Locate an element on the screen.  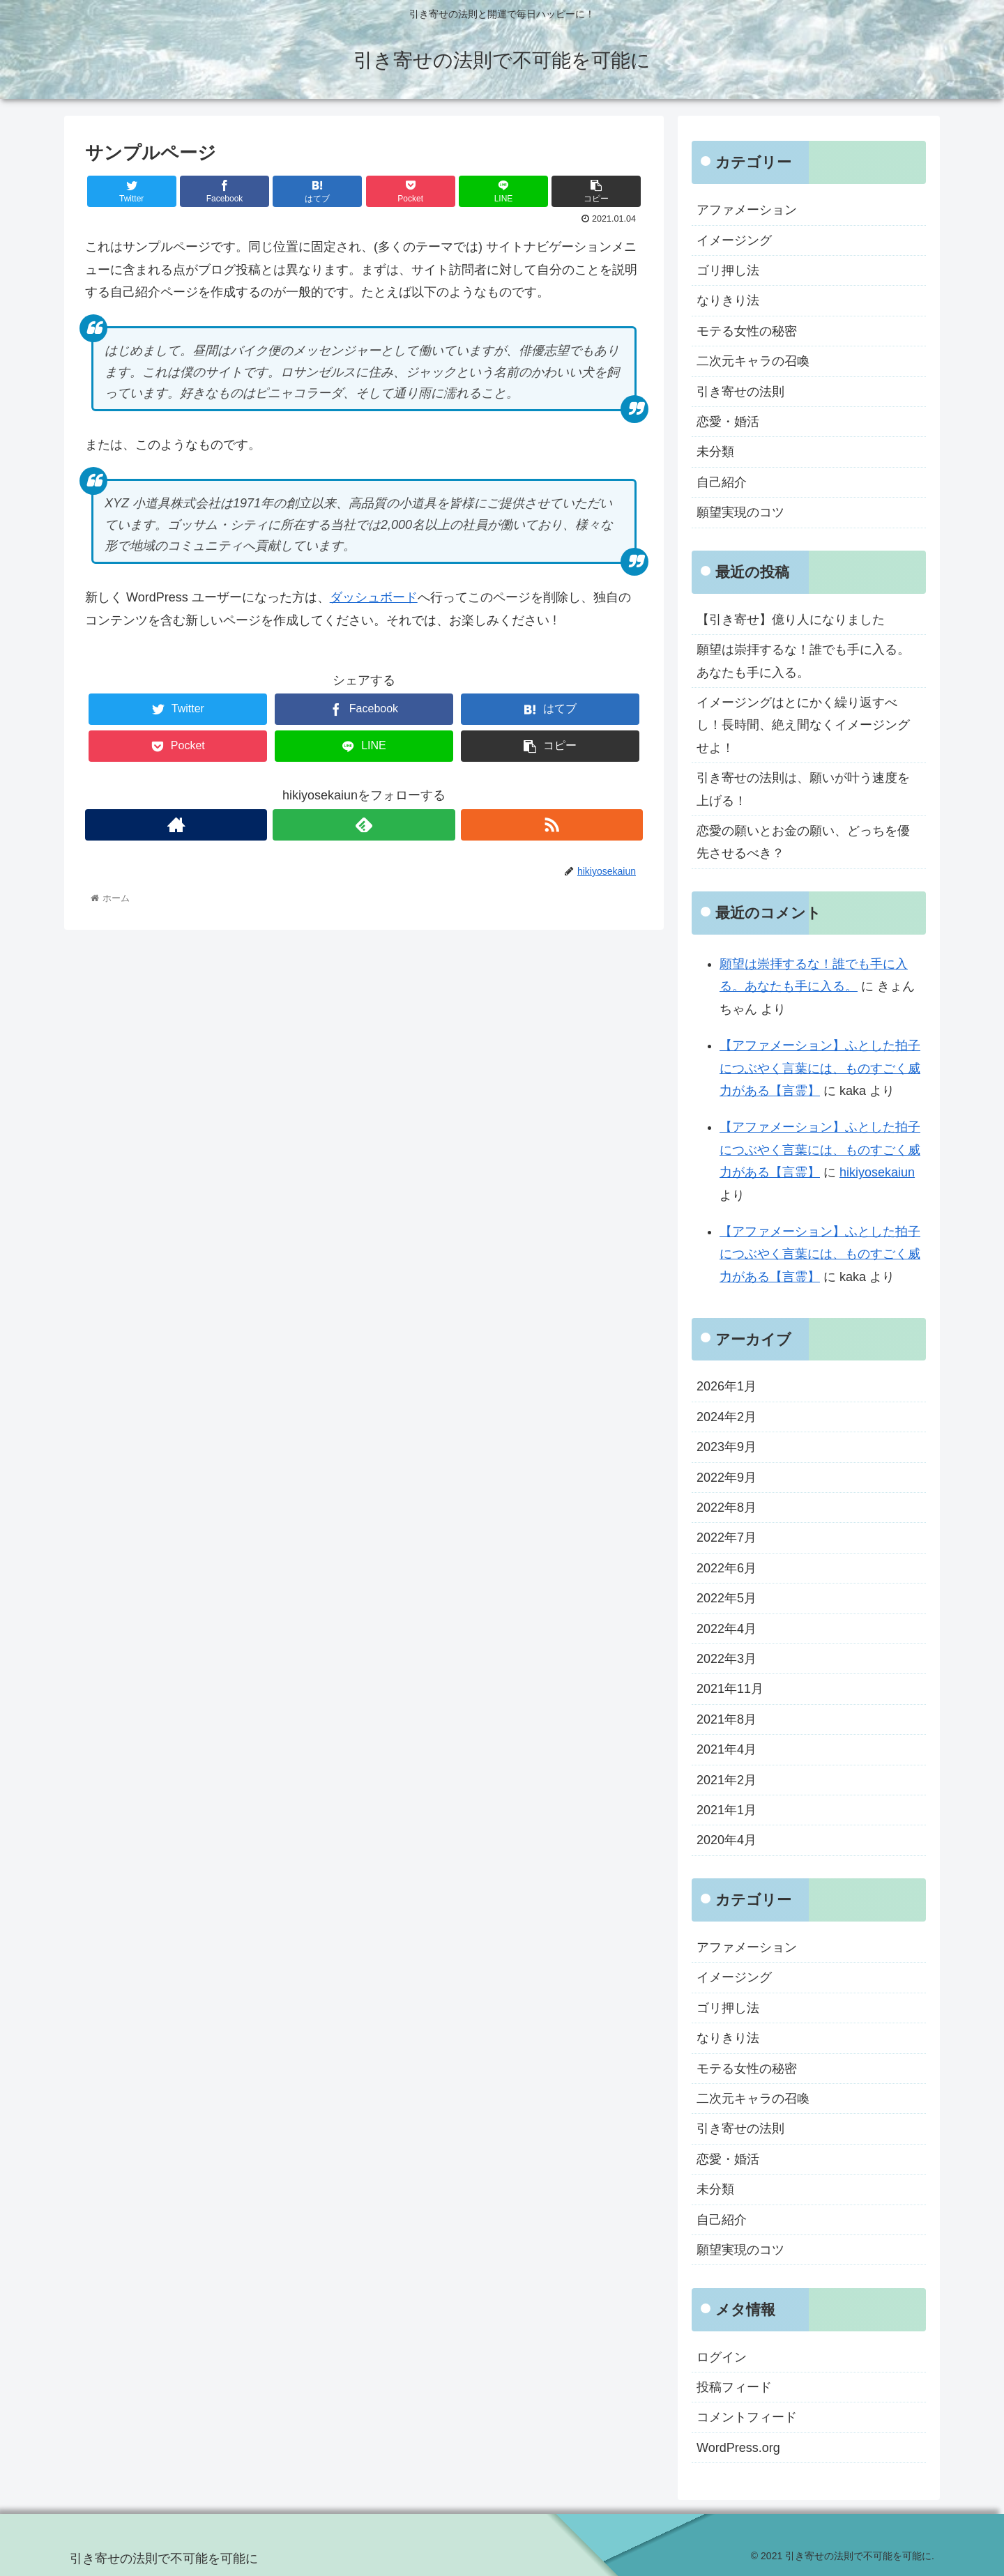
2022年8月 is located at coordinates (726, 1508).